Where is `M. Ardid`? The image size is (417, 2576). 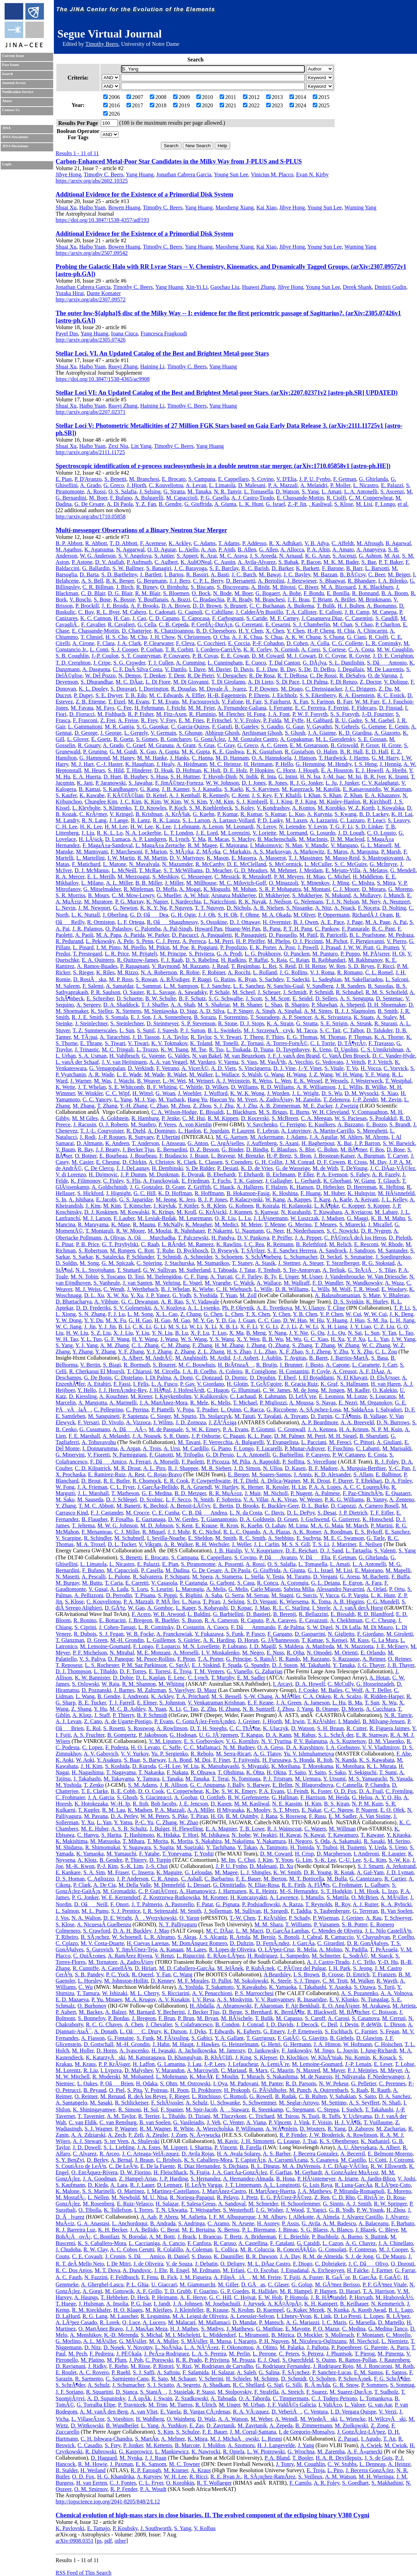
M. Ardid is located at coordinates (220, 1358).